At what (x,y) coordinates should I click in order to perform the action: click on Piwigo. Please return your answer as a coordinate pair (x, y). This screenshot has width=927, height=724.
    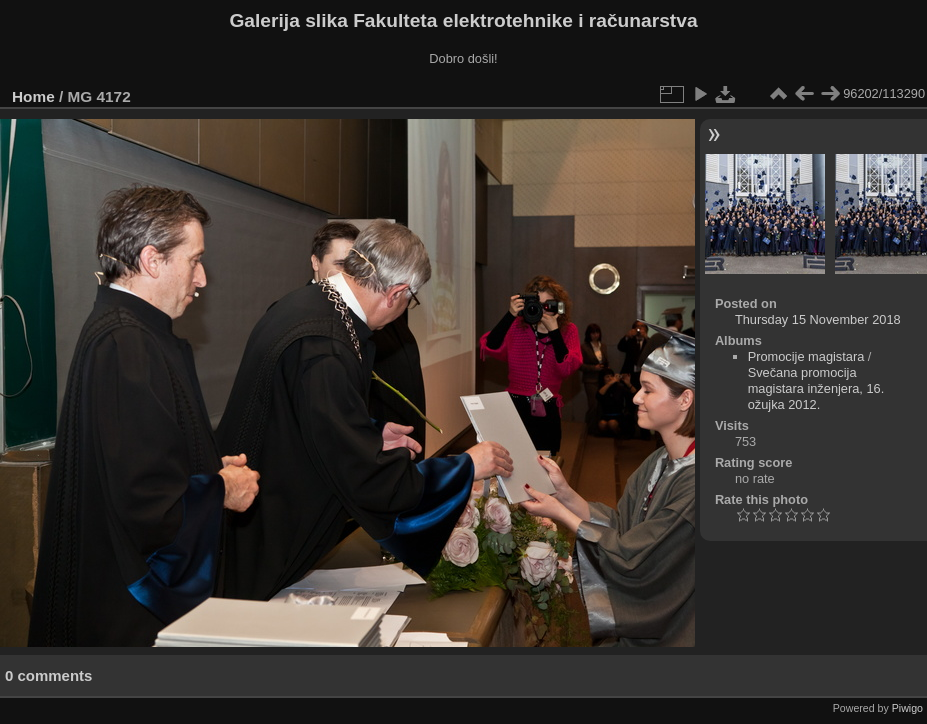
    Looking at the image, I should click on (907, 708).